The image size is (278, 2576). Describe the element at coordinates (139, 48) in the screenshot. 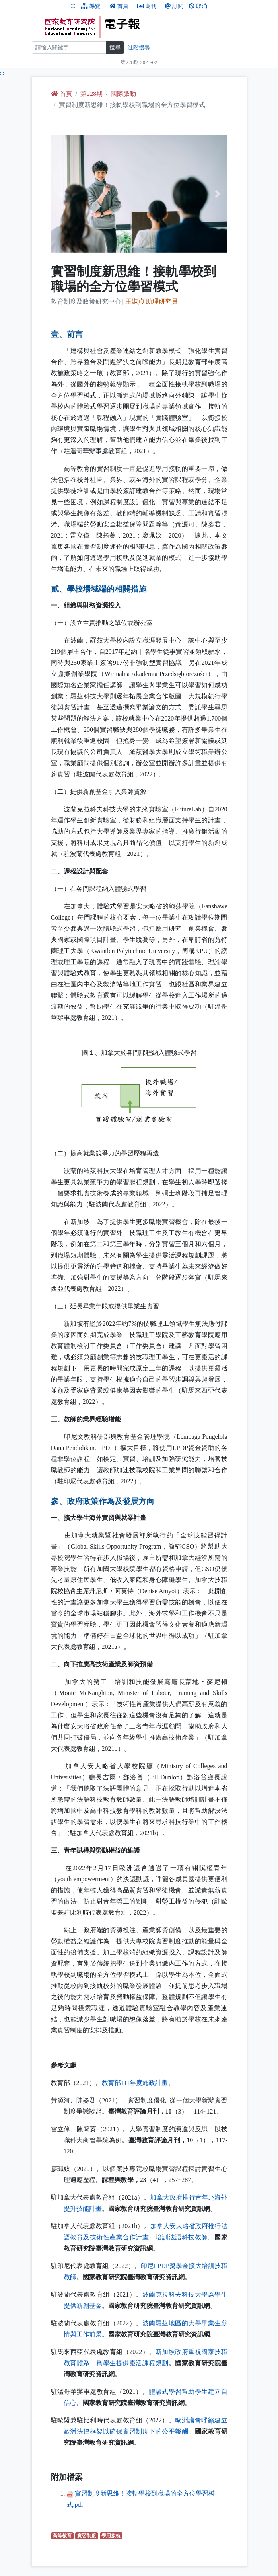

I see `進階搜尋 [進階搜尋網頁內容]` at that location.